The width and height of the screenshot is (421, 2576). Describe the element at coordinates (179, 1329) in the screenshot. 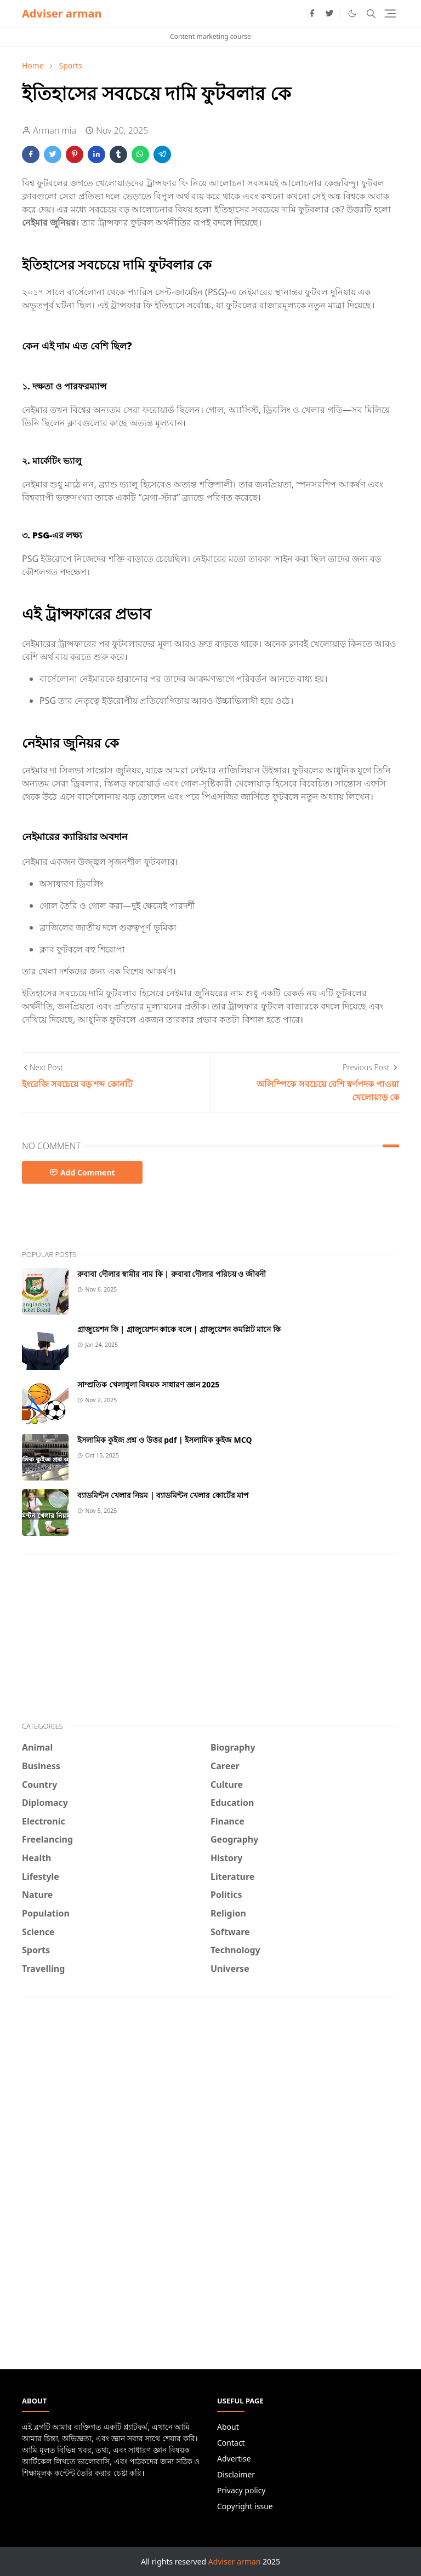

I see `গ্রাজুয়েশন কি | গ্রাজুয়েশন কাকে বলে | গ্রাজুয়েশন কমপ্লিট মানে কি` at that location.